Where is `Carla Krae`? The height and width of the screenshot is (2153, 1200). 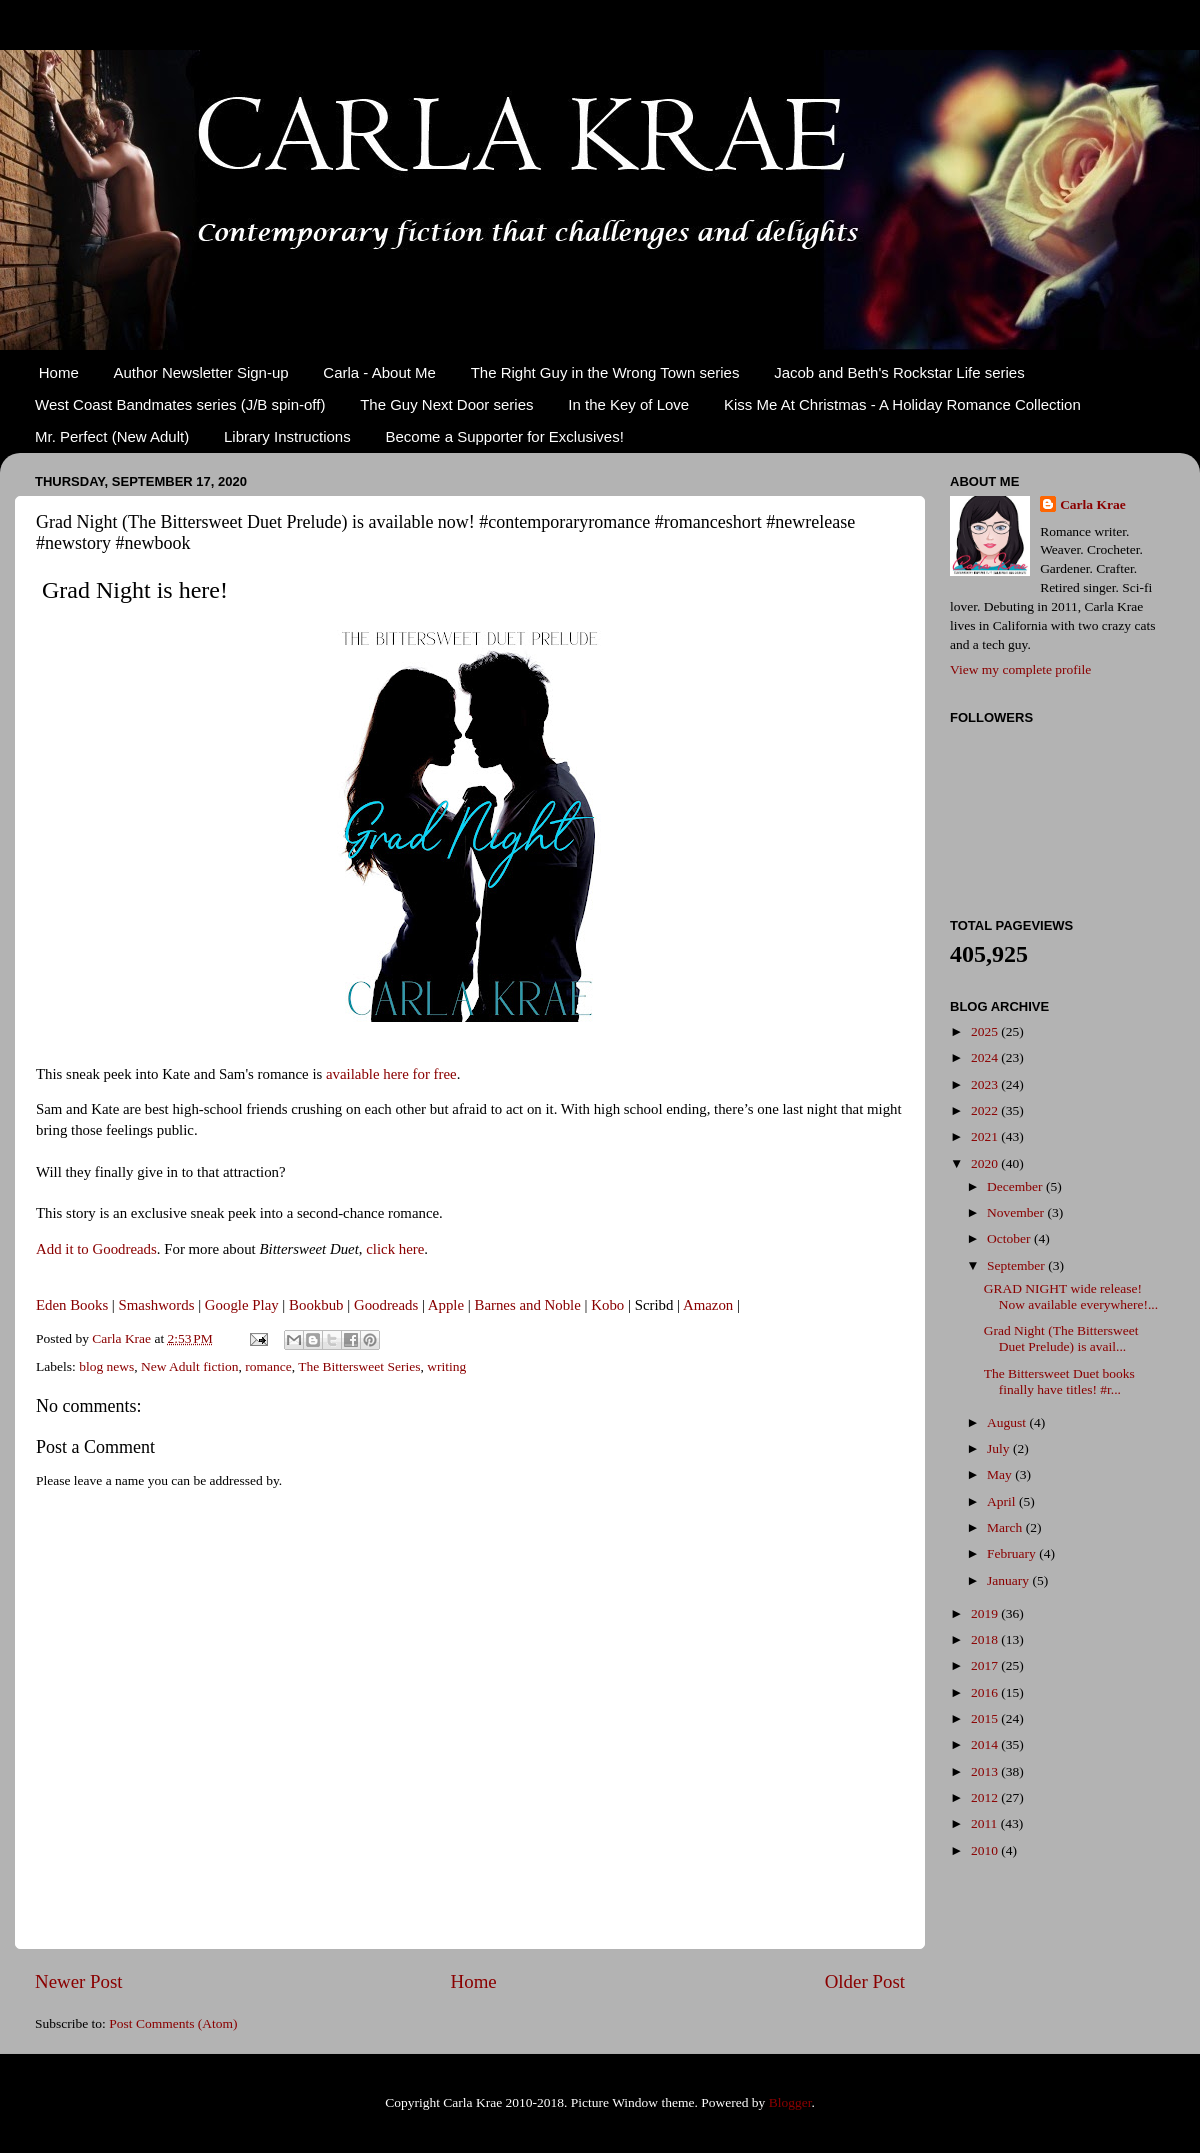 Carla Krae is located at coordinates (1093, 504).